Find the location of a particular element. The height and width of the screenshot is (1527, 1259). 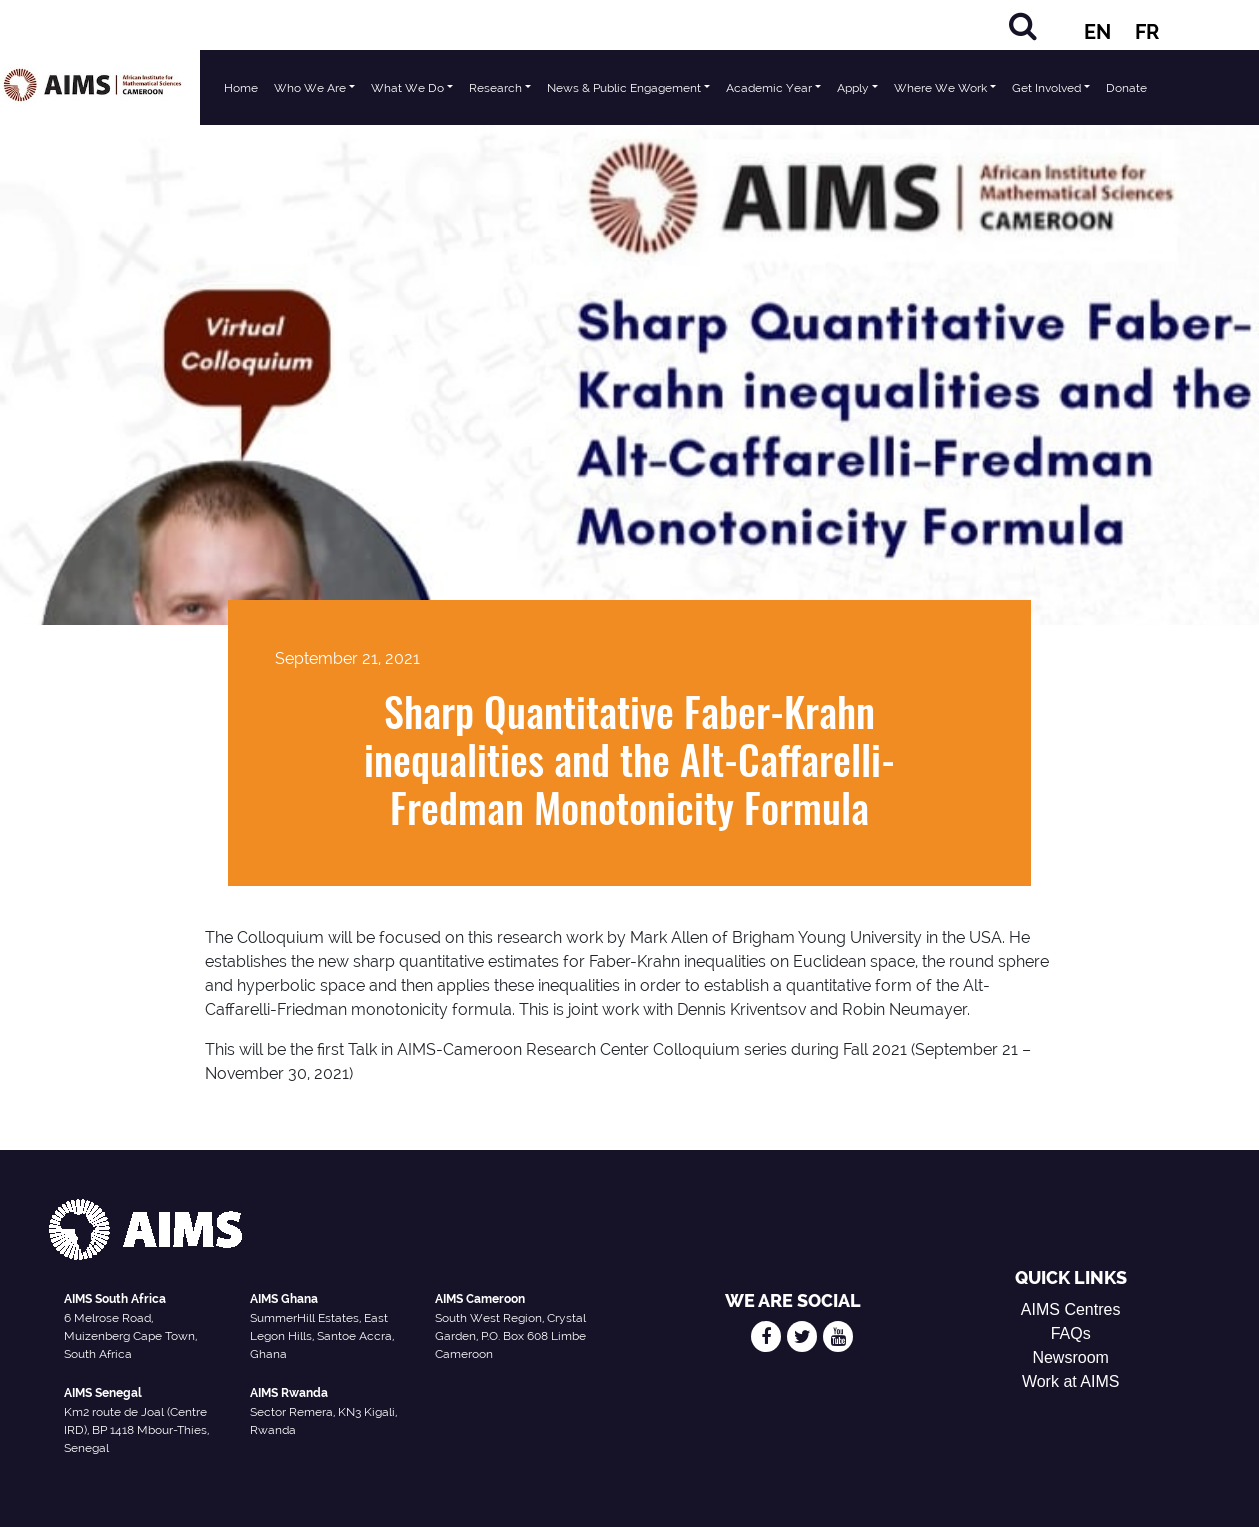

[Search] is located at coordinates (1023, 25).